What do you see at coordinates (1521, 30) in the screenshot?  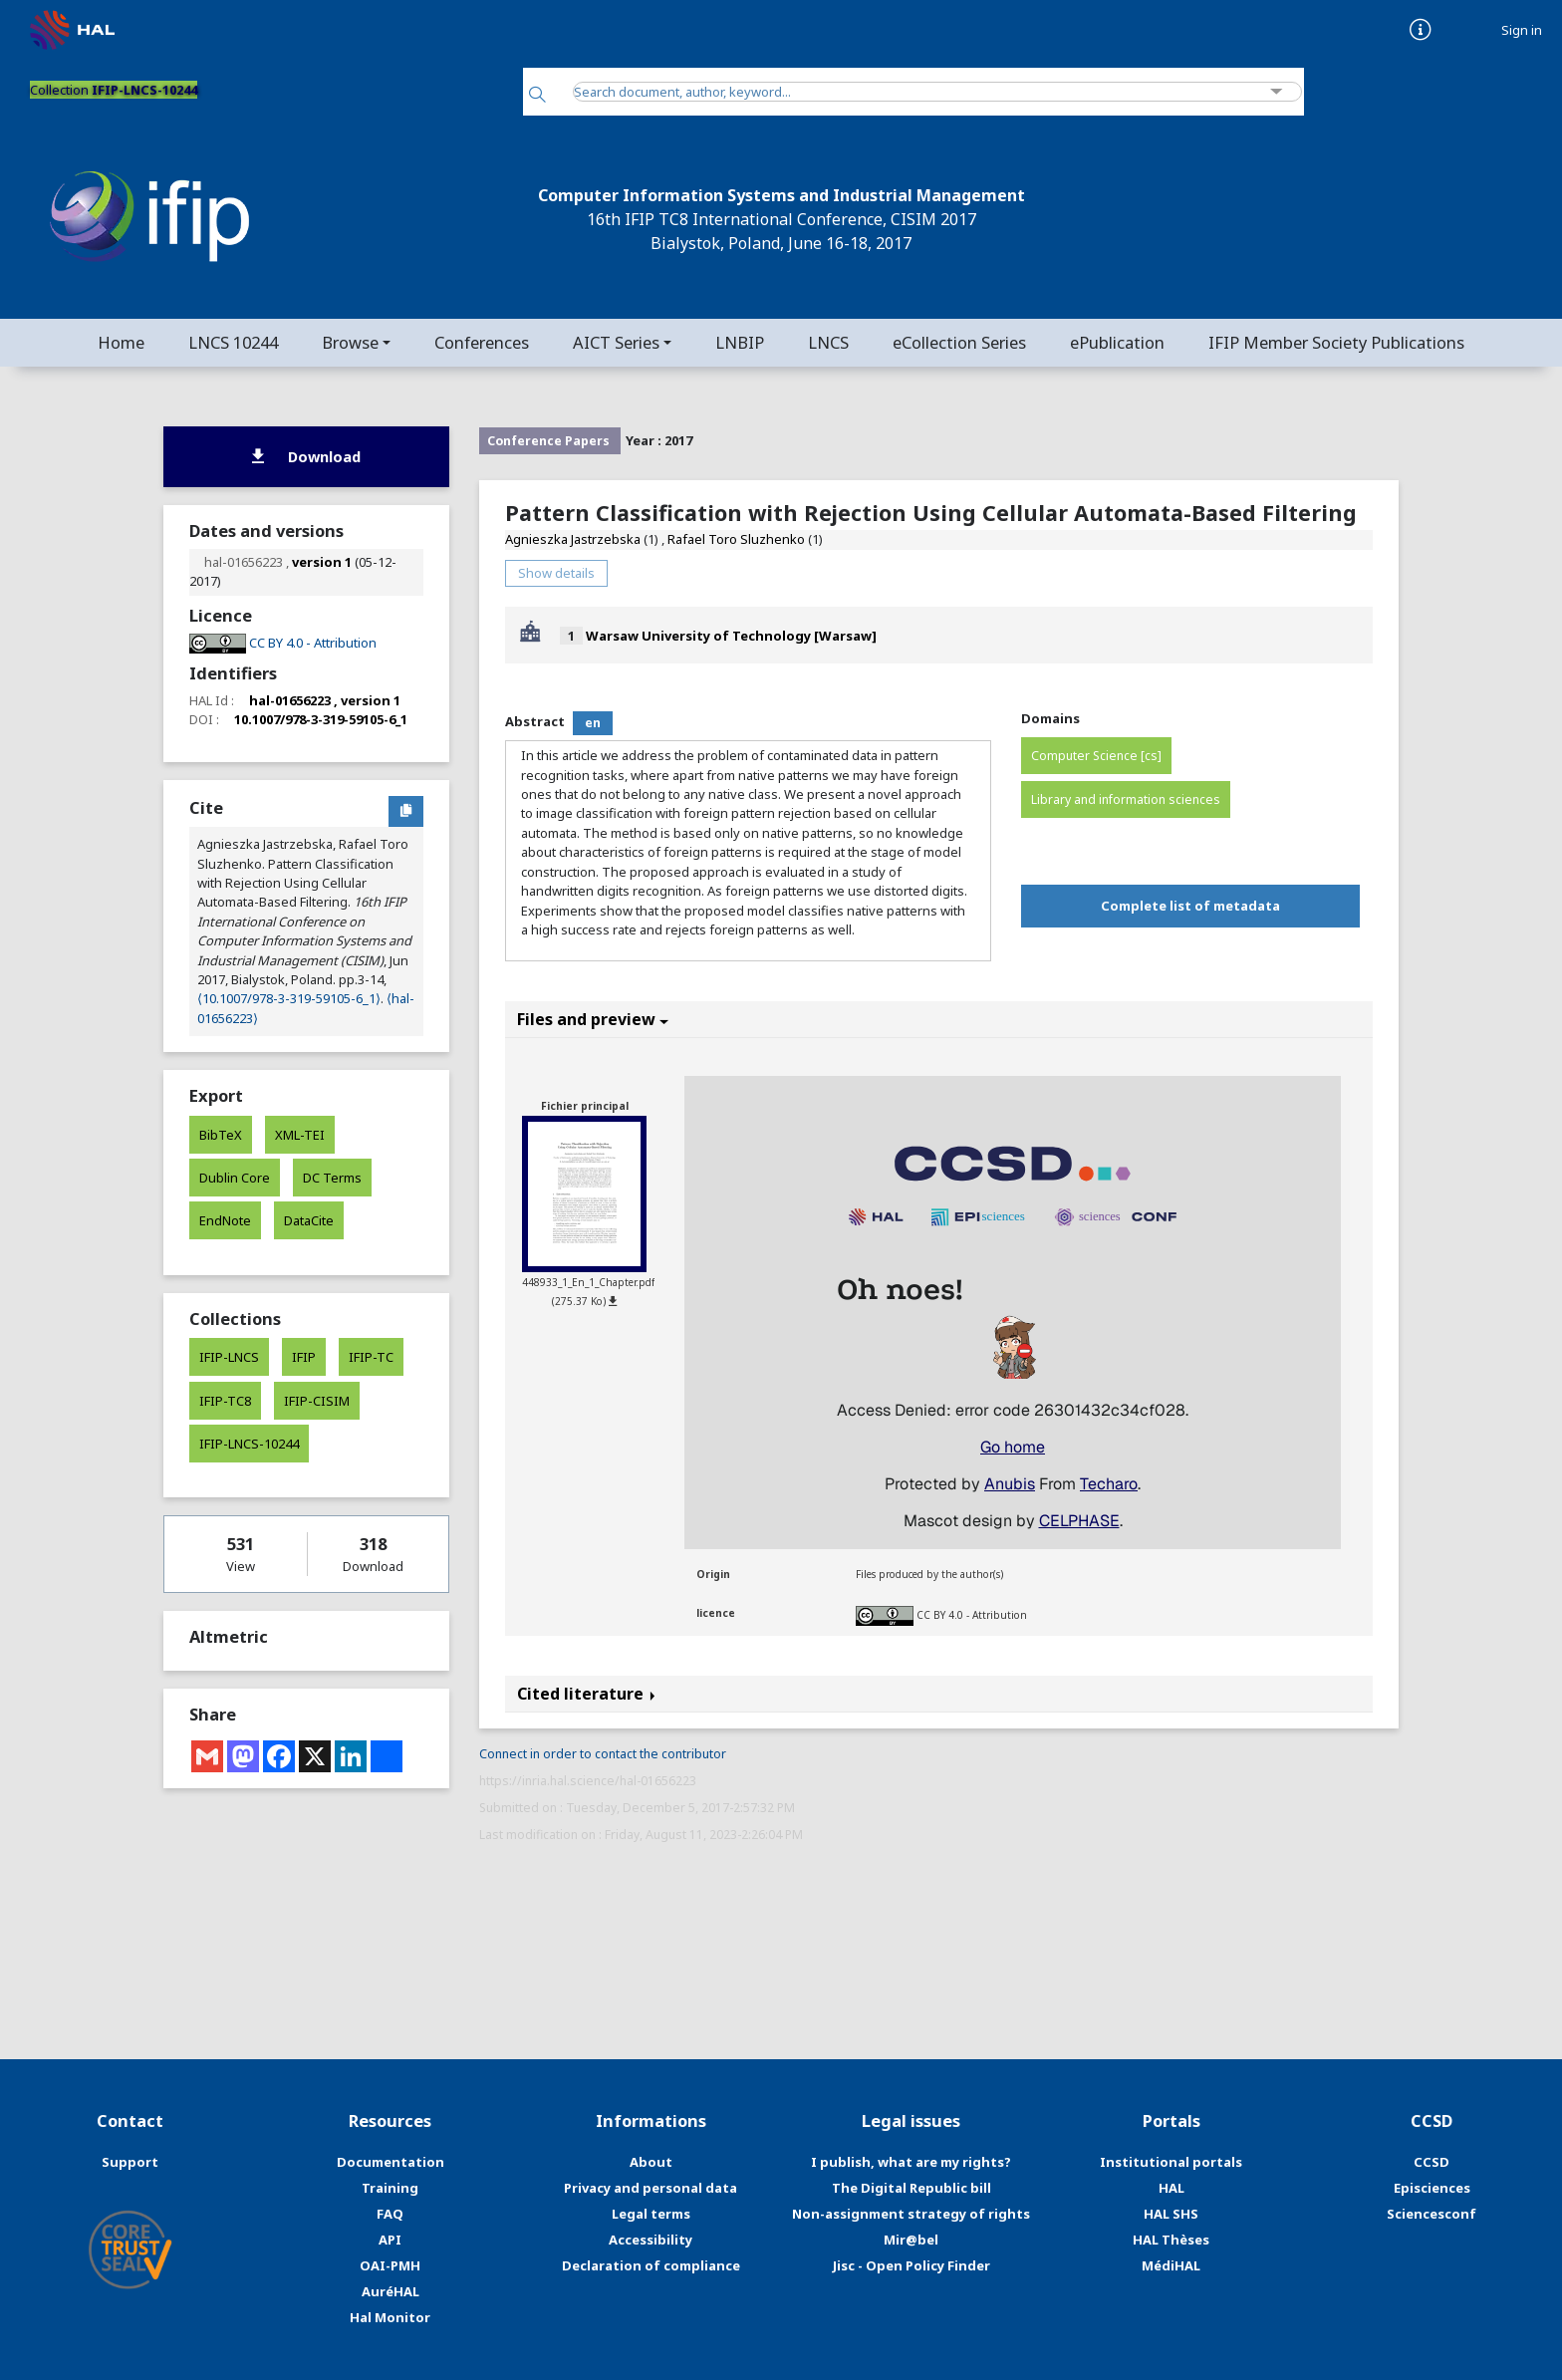 I see `Sign in` at bounding box center [1521, 30].